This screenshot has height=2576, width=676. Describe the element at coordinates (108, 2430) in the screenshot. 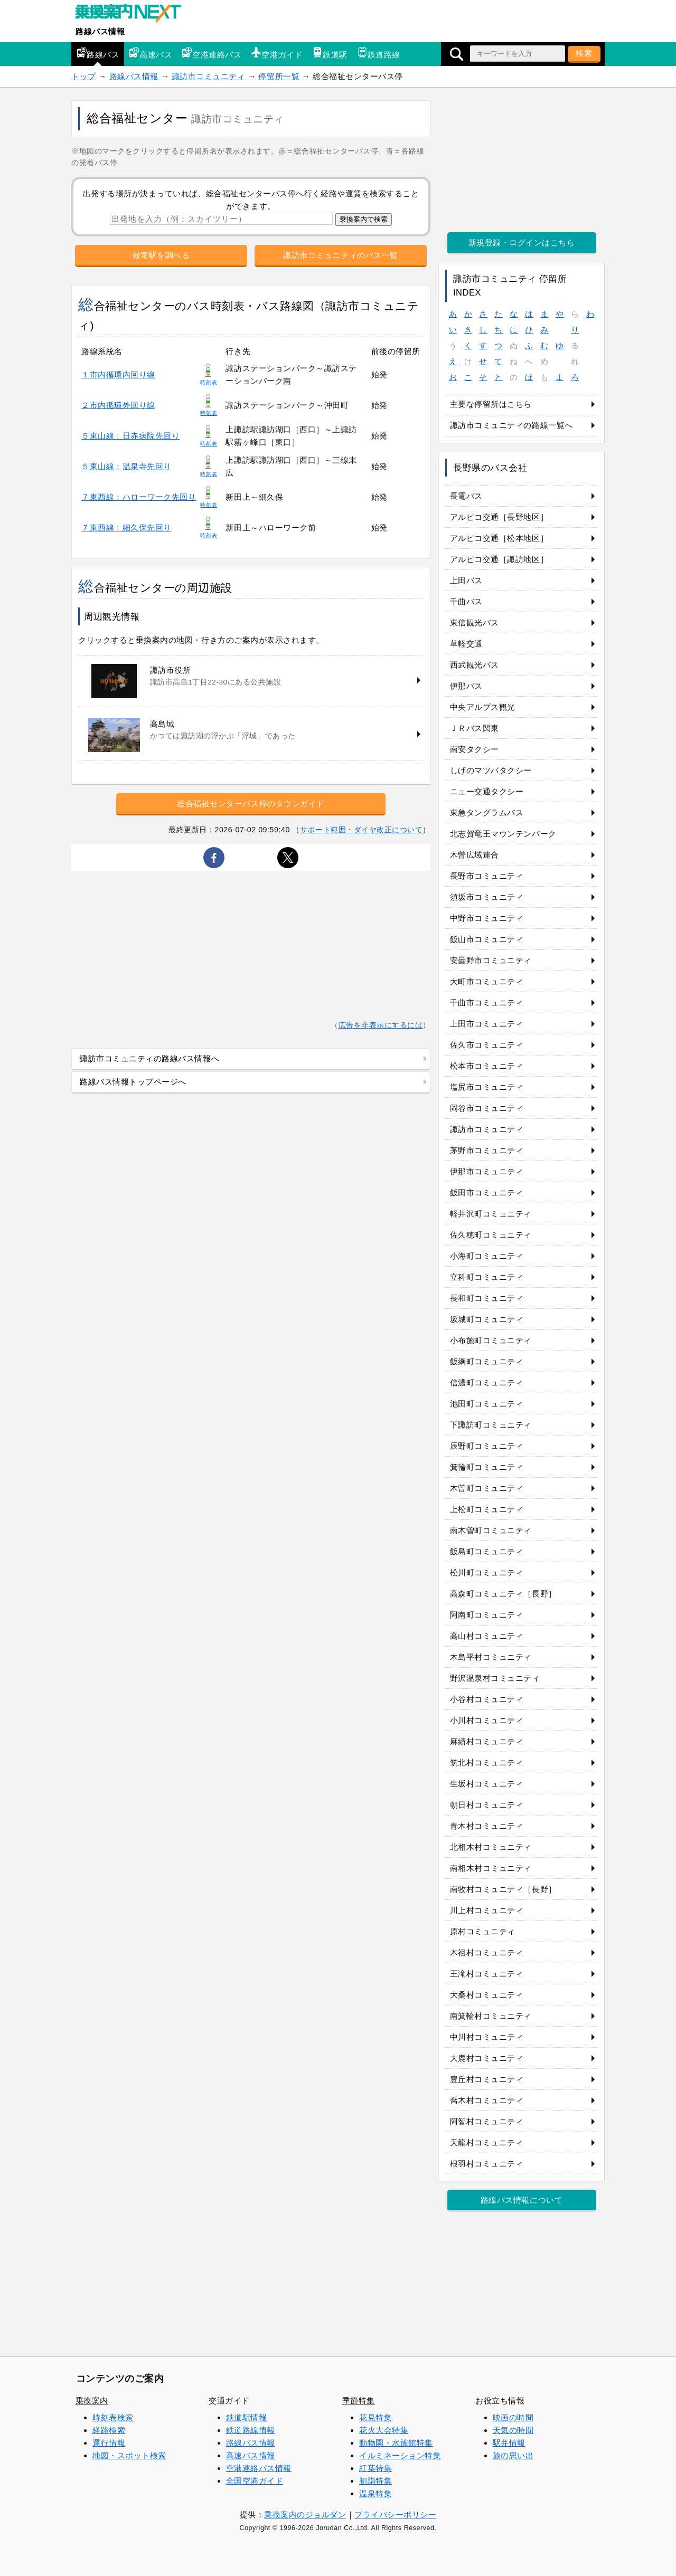

I see `経路検索` at that location.